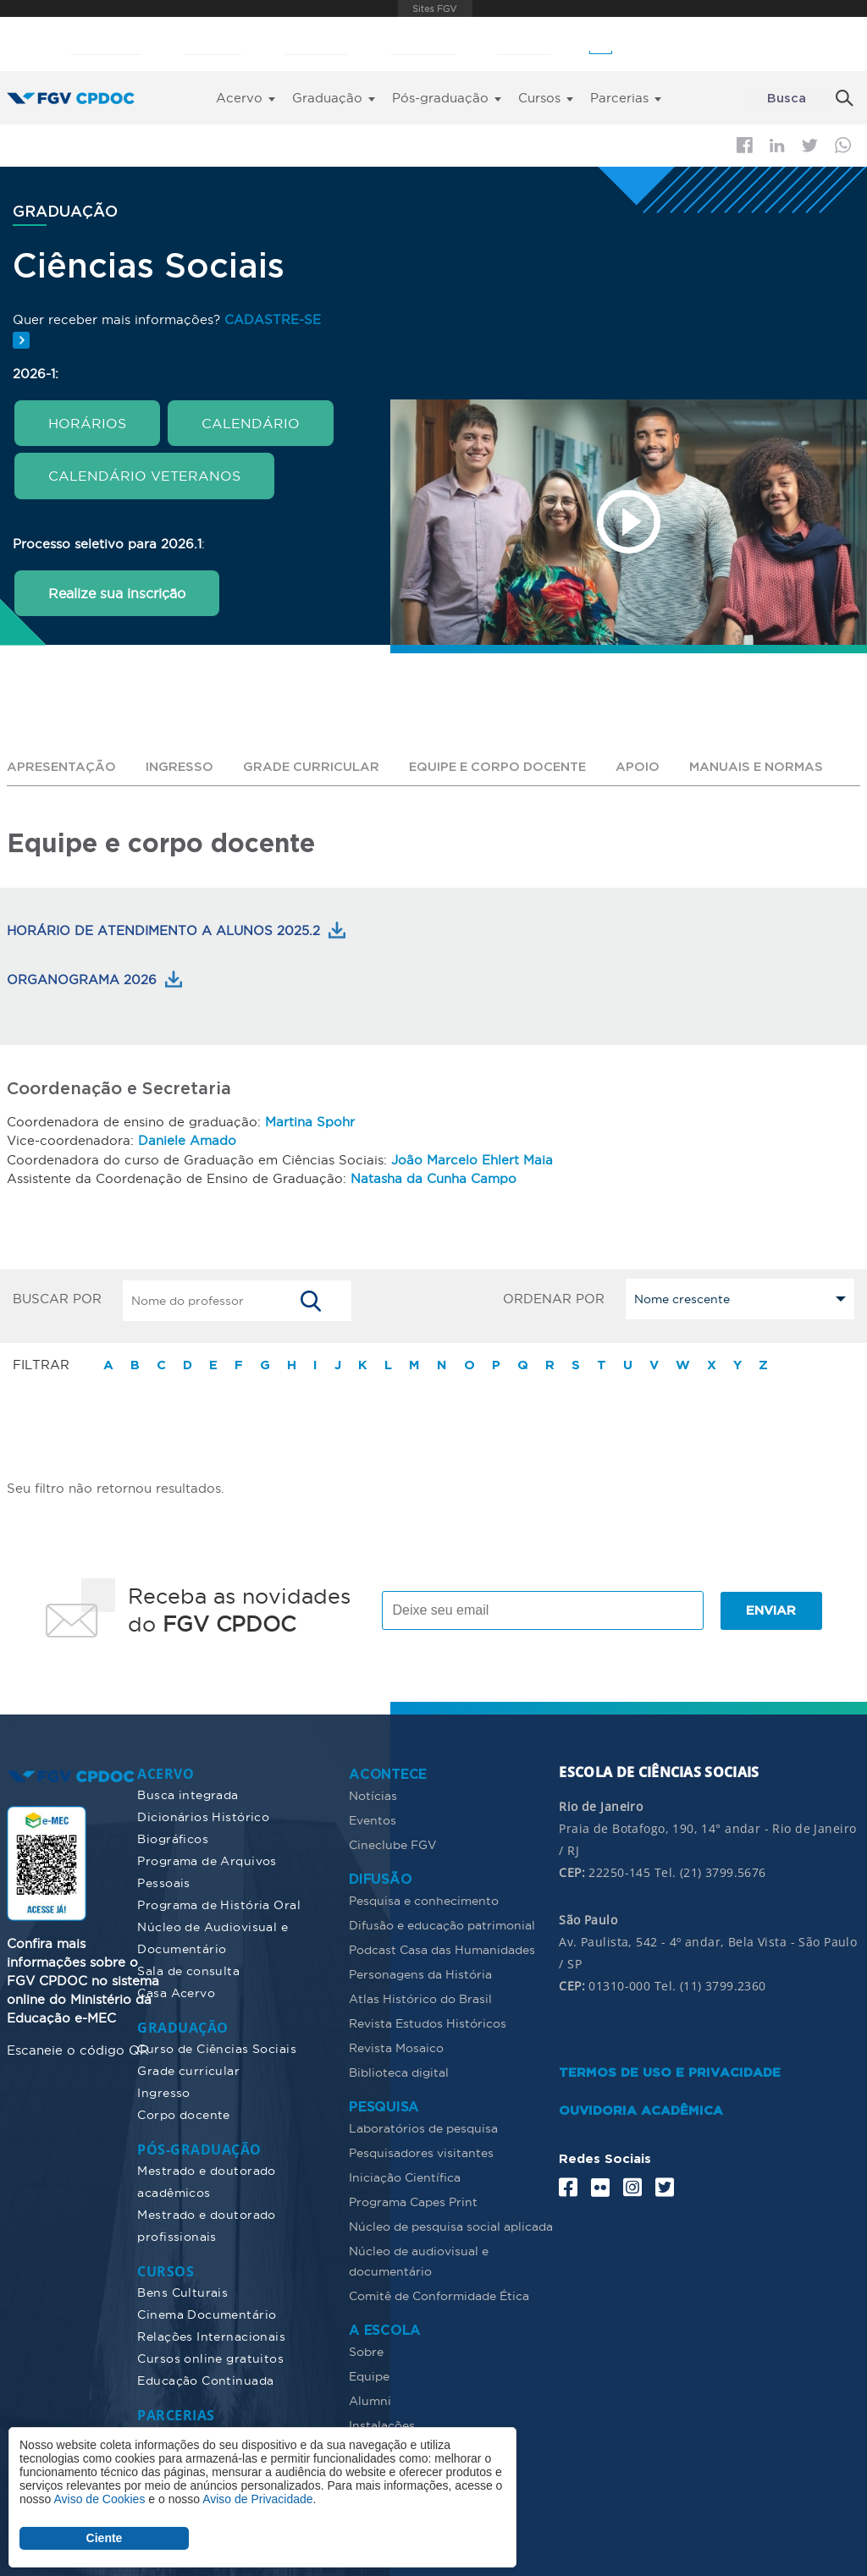  Describe the element at coordinates (205, 2379) in the screenshot. I see `Educação Continuada` at that location.